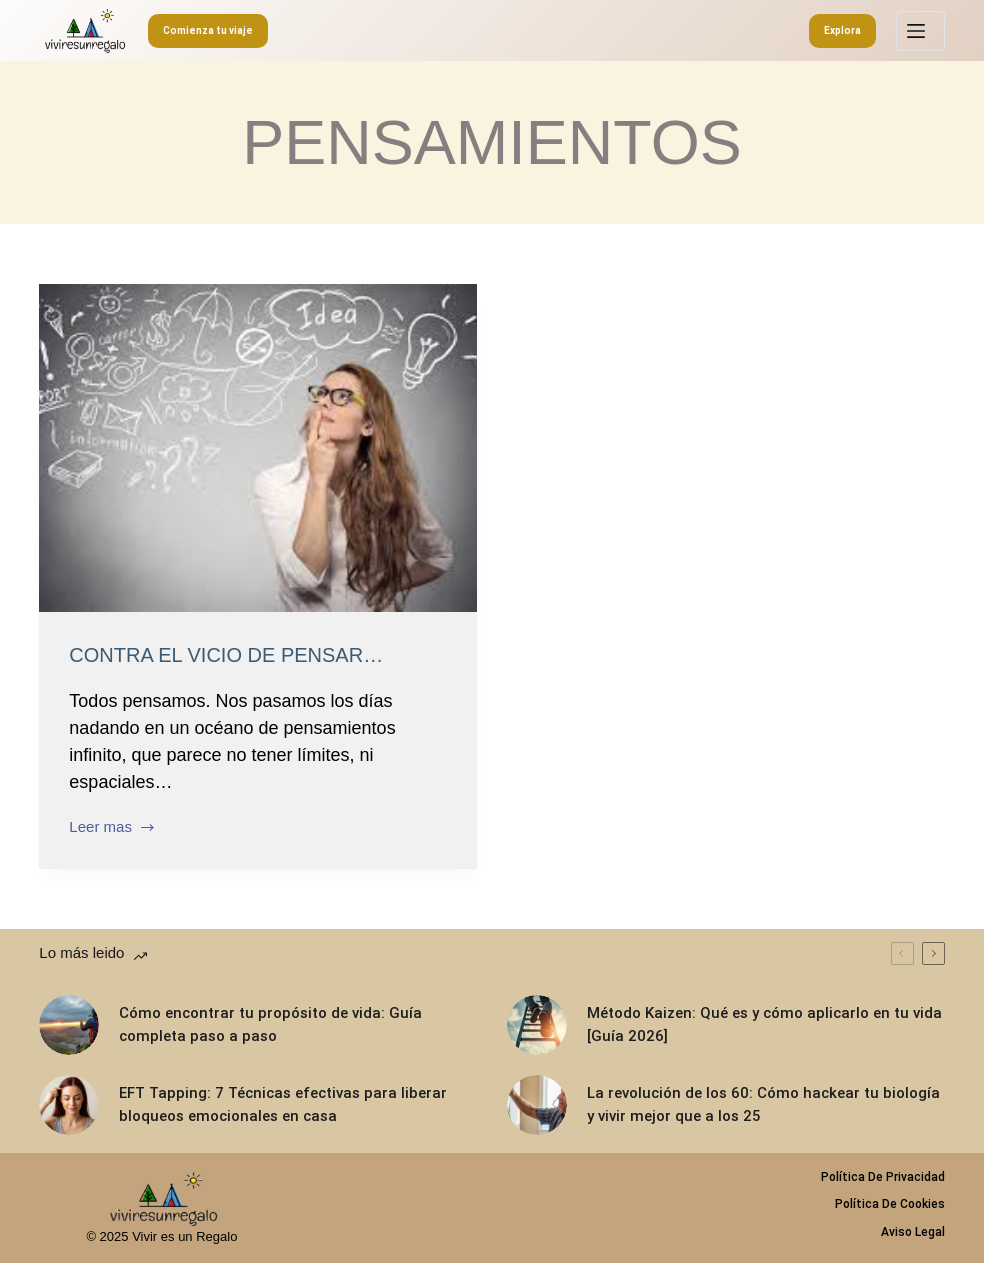 Image resolution: width=984 pixels, height=1263 pixels. Describe the element at coordinates (890, 1204) in the screenshot. I see `Política de Cookies [menuitem]` at that location.